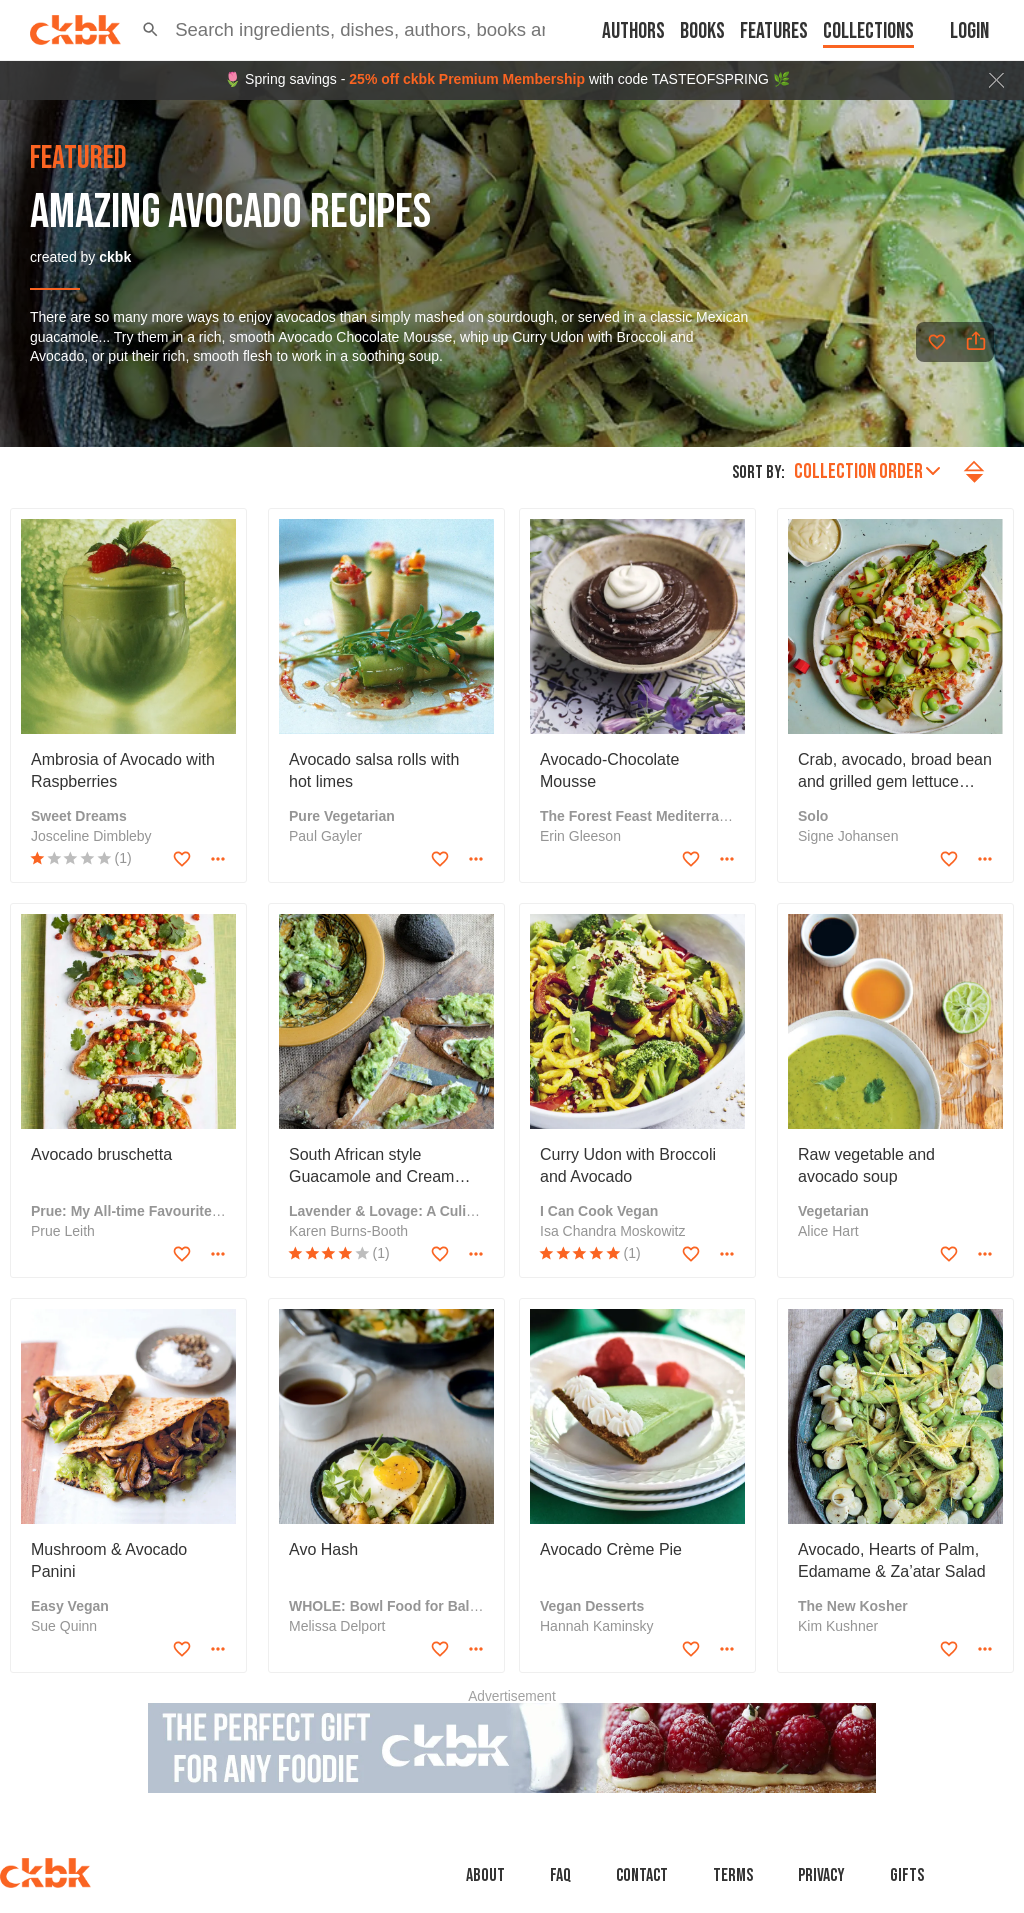 The height and width of the screenshot is (1913, 1024). Describe the element at coordinates (78, 159) in the screenshot. I see `featured` at that location.